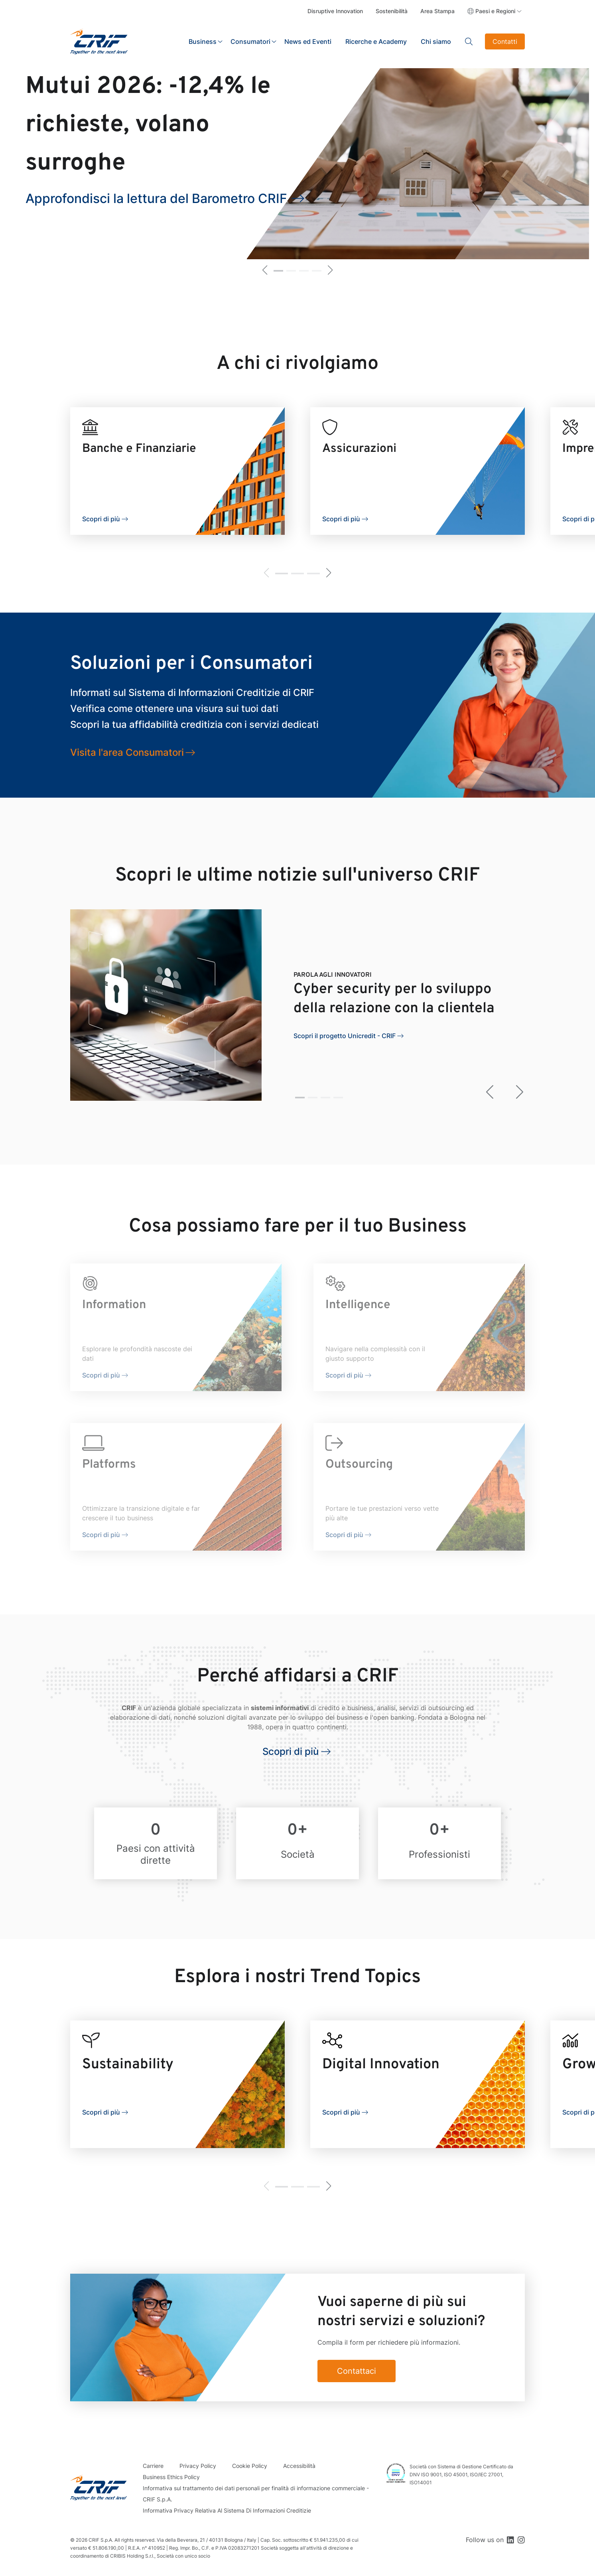 The width and height of the screenshot is (595, 2576). I want to click on Scopri il progetto Unicredit - CRIF, so click(345, 1036).